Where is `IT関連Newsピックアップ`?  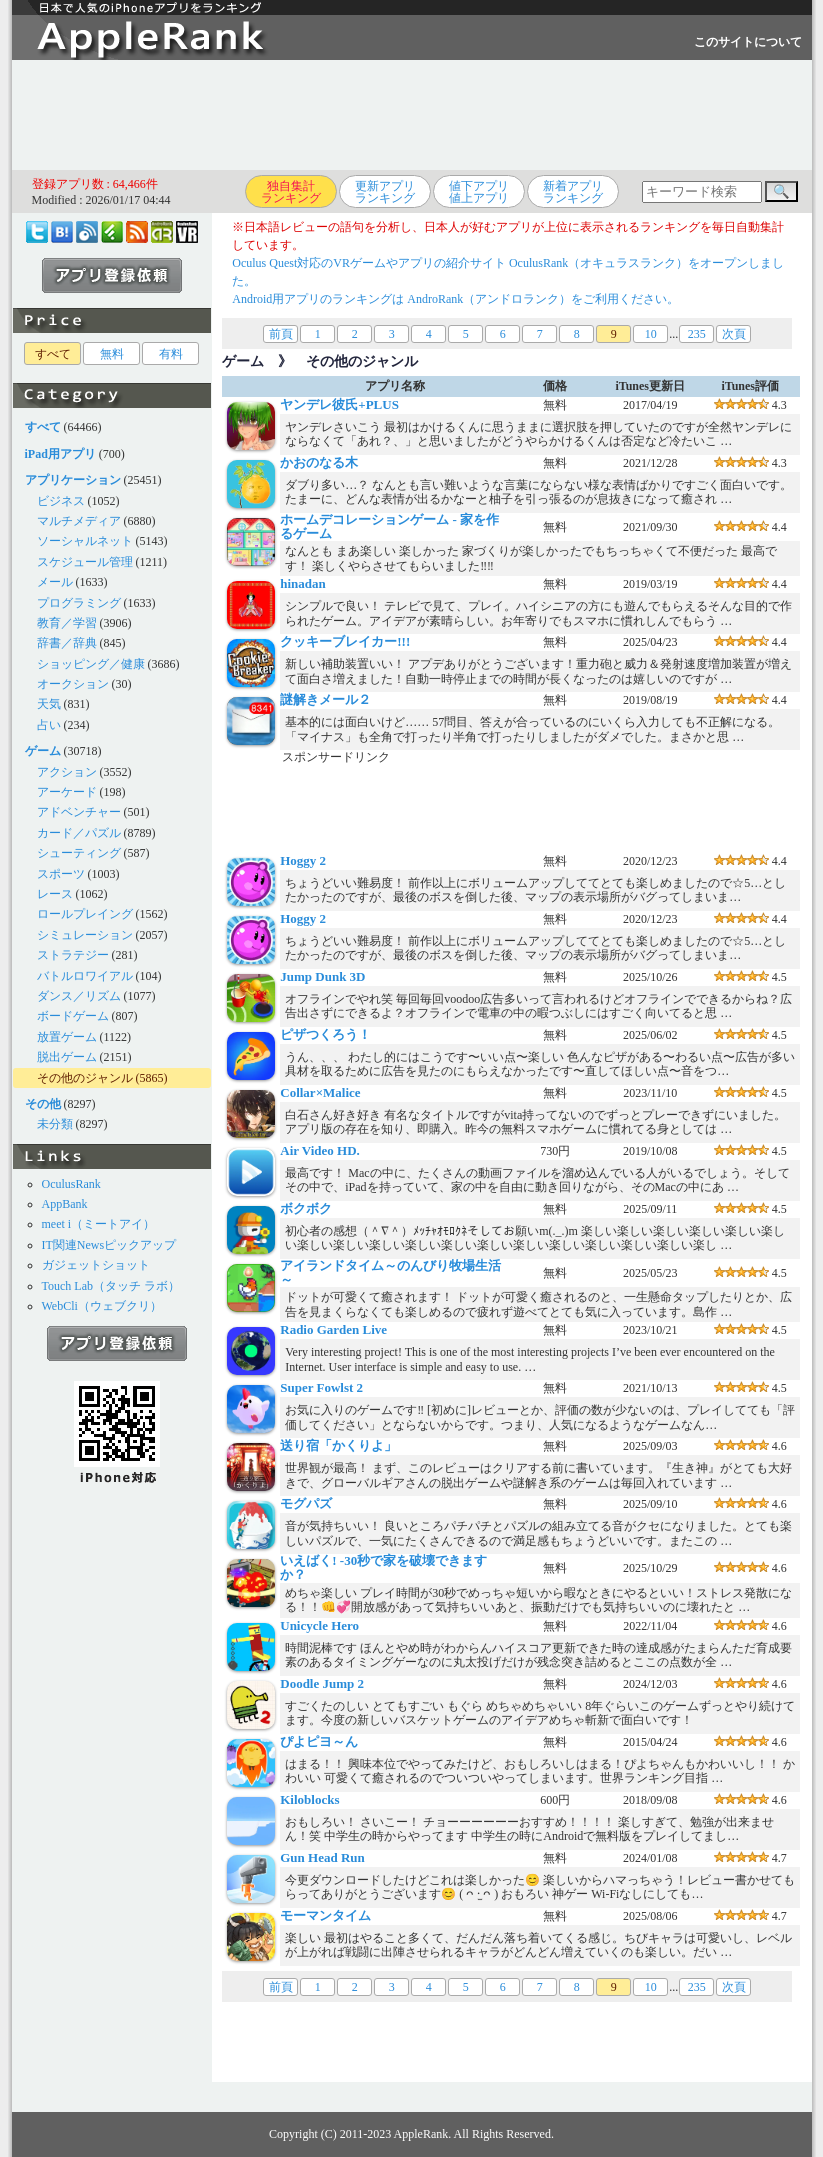 IT関連Newsピックアップ is located at coordinates (109, 1245).